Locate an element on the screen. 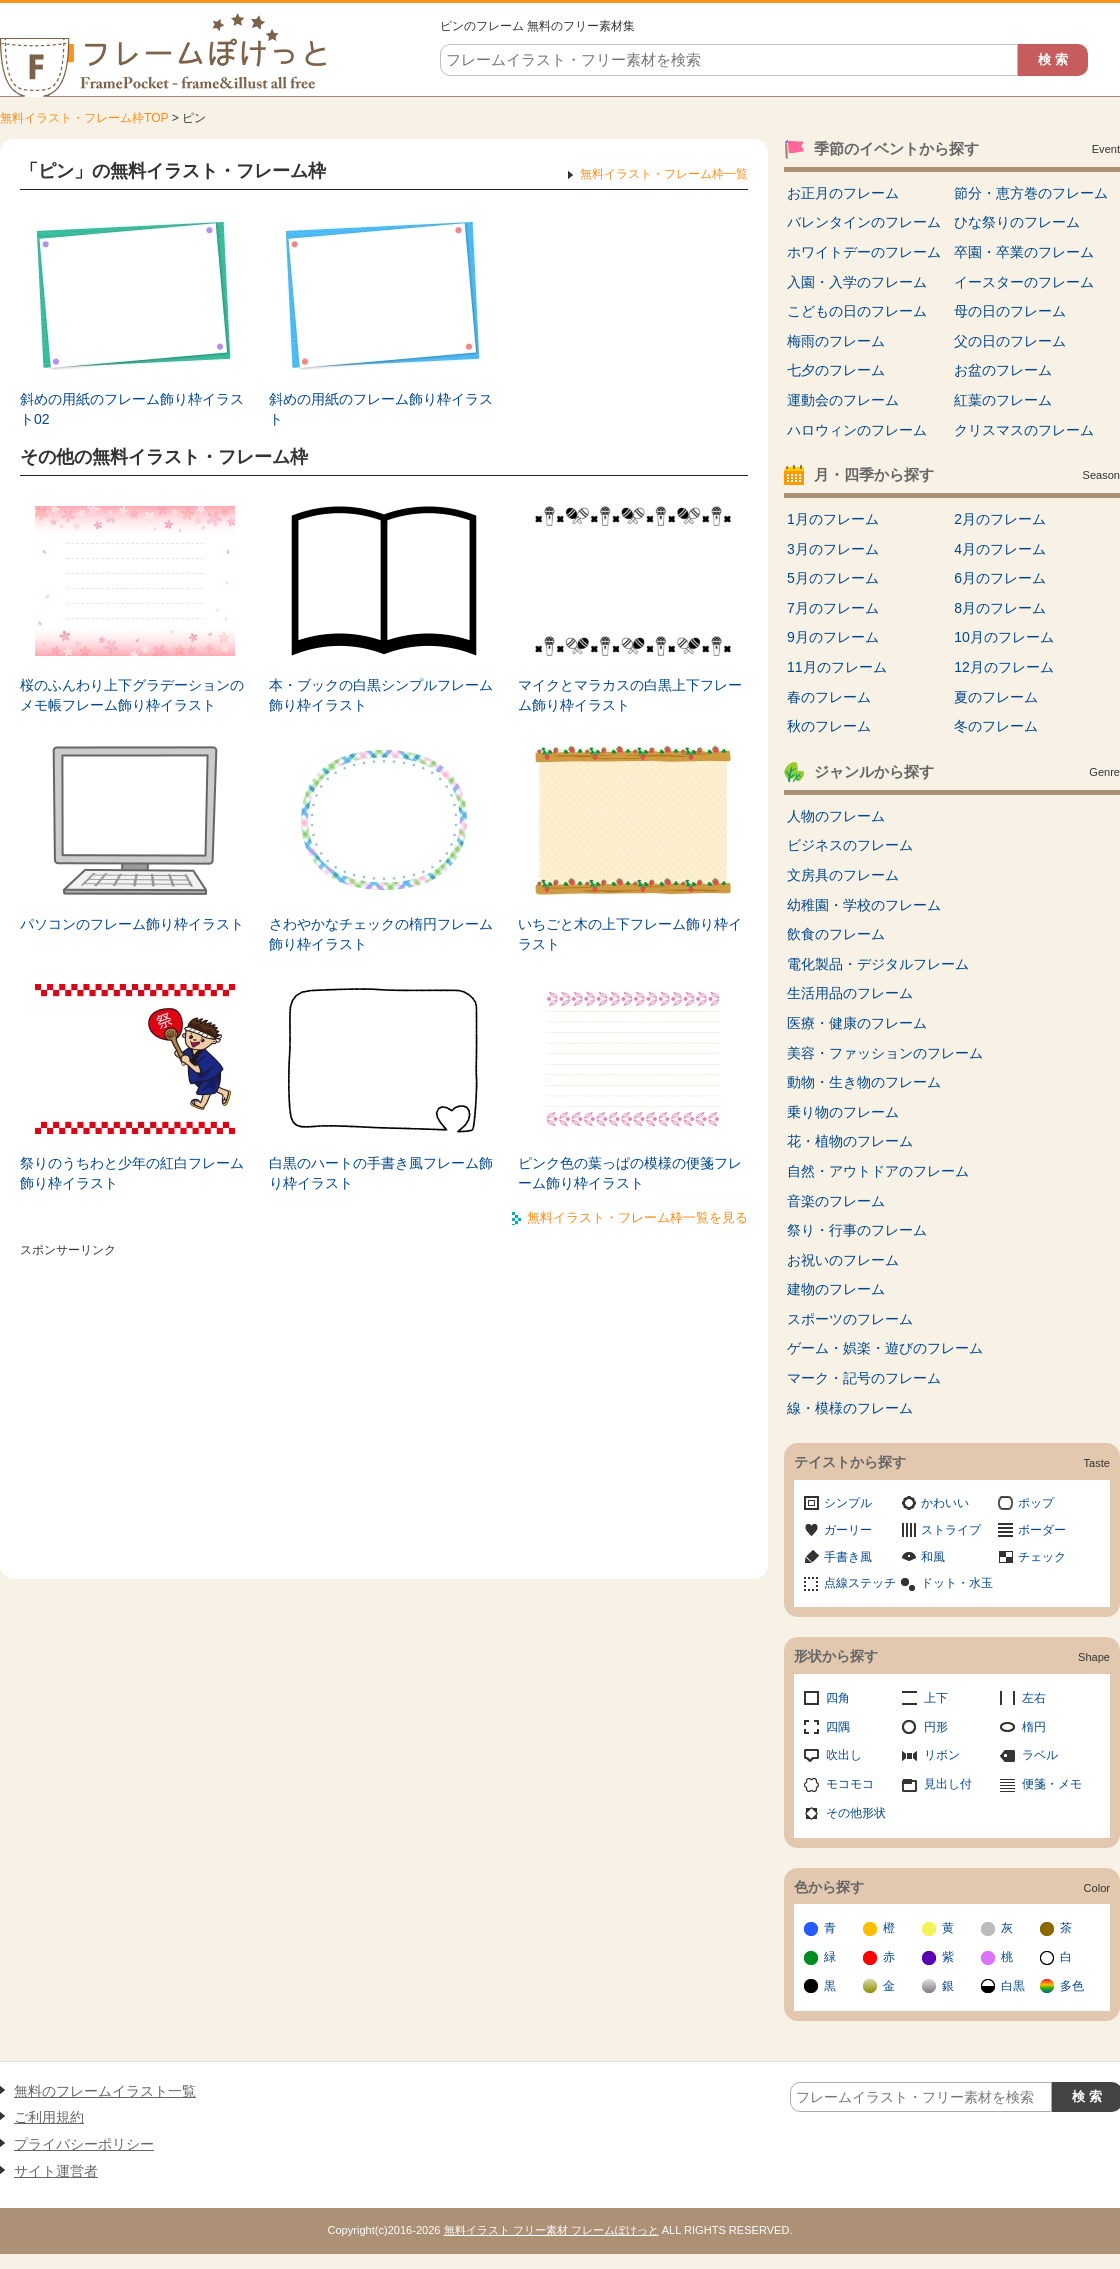 Image resolution: width=1120 pixels, height=2269 pixels. 白黒 is located at coordinates (1013, 1986).